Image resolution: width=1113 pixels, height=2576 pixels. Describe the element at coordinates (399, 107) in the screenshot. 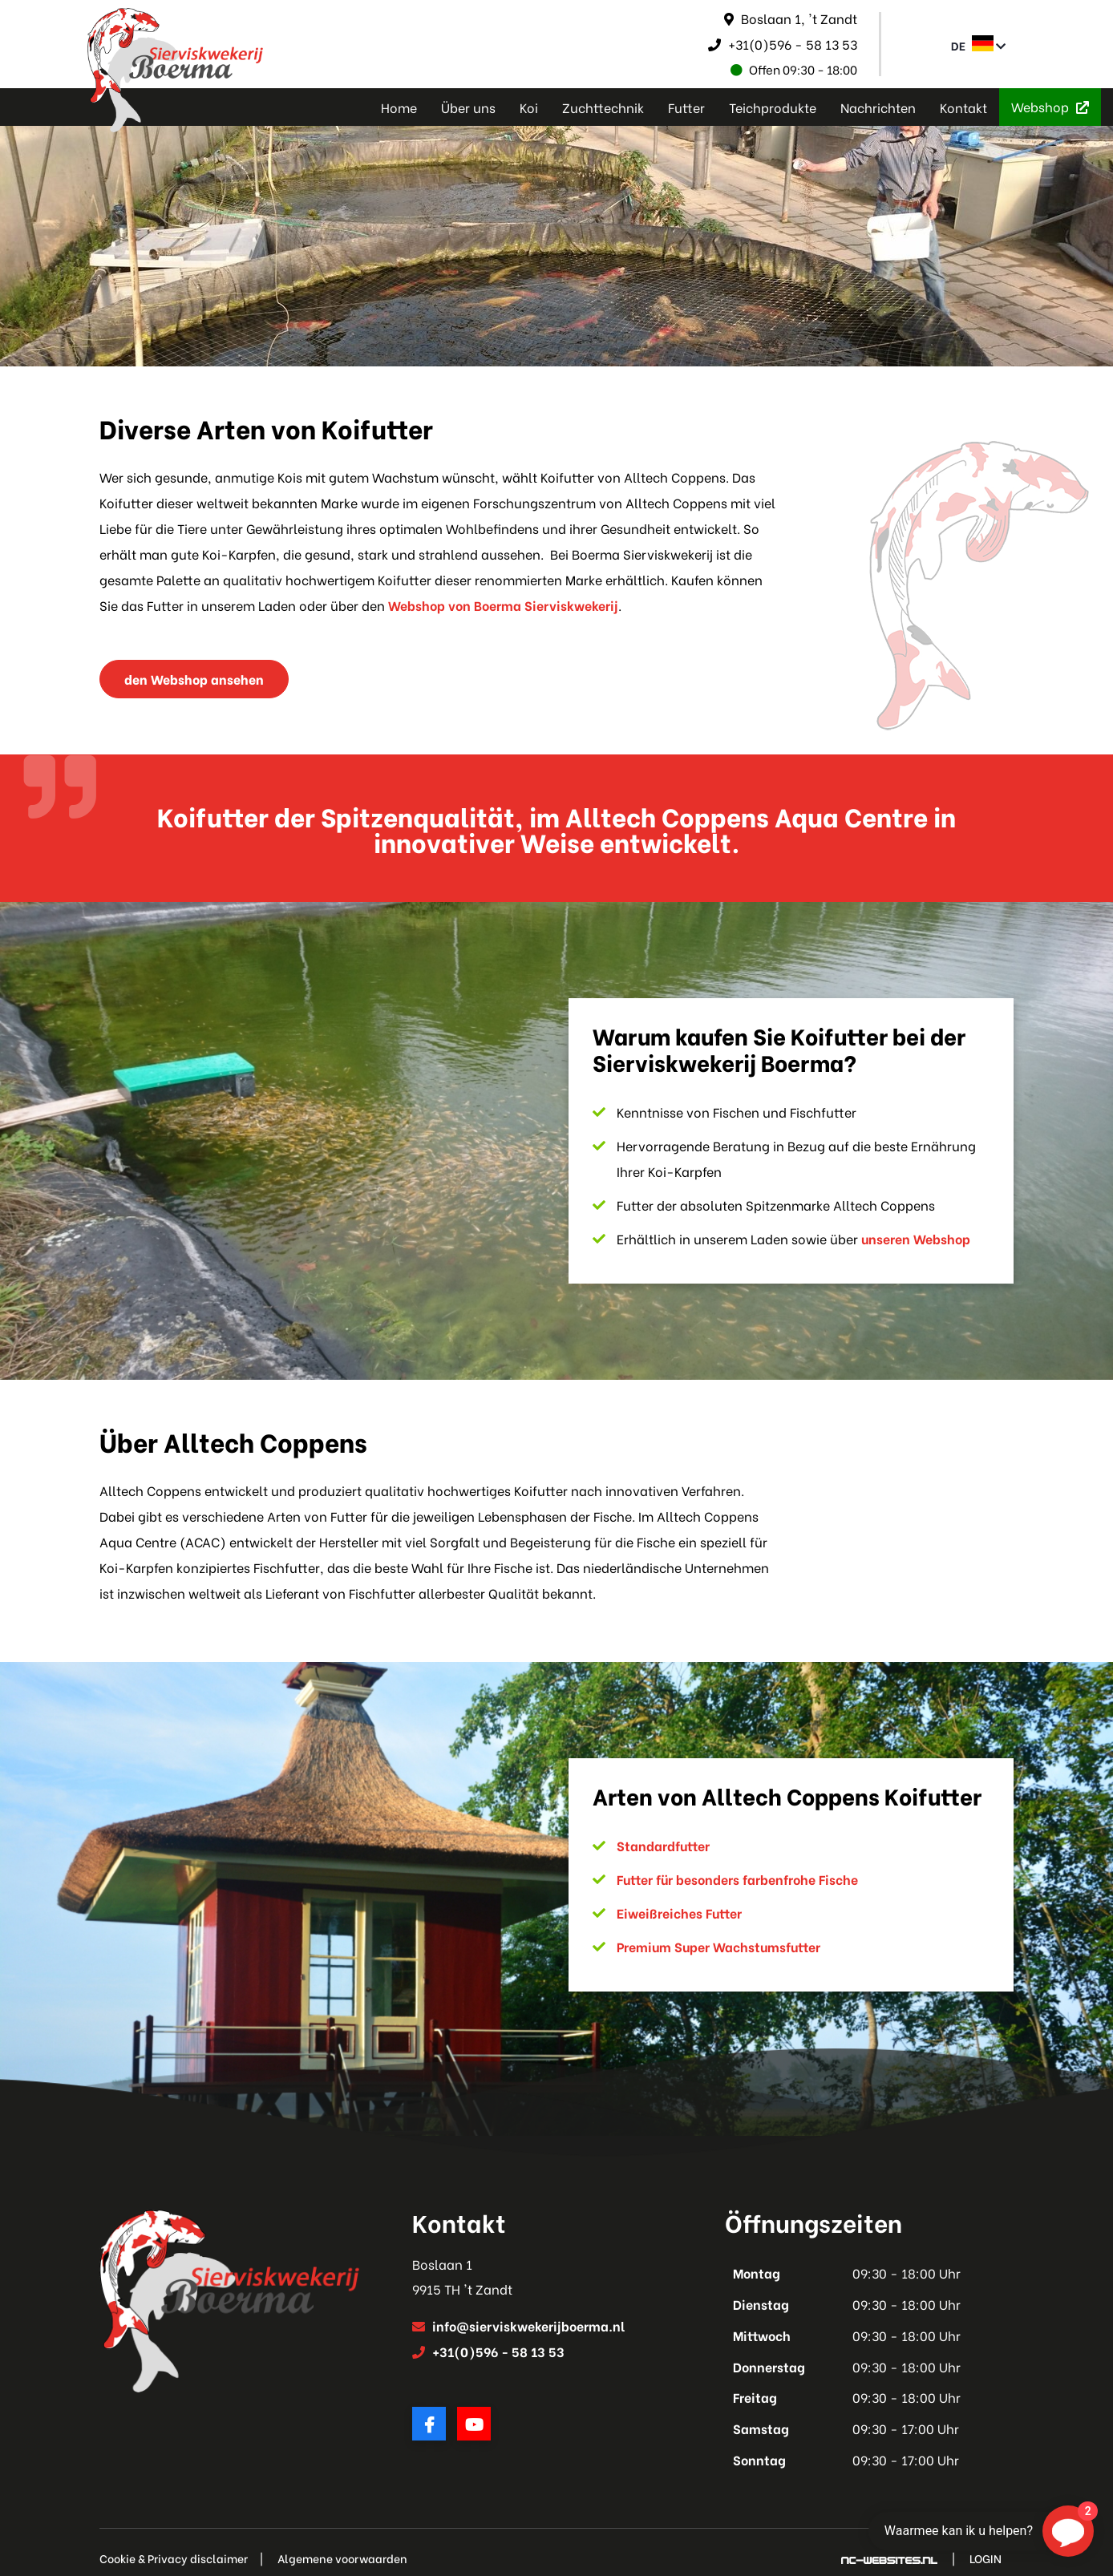

I see `Home` at that location.